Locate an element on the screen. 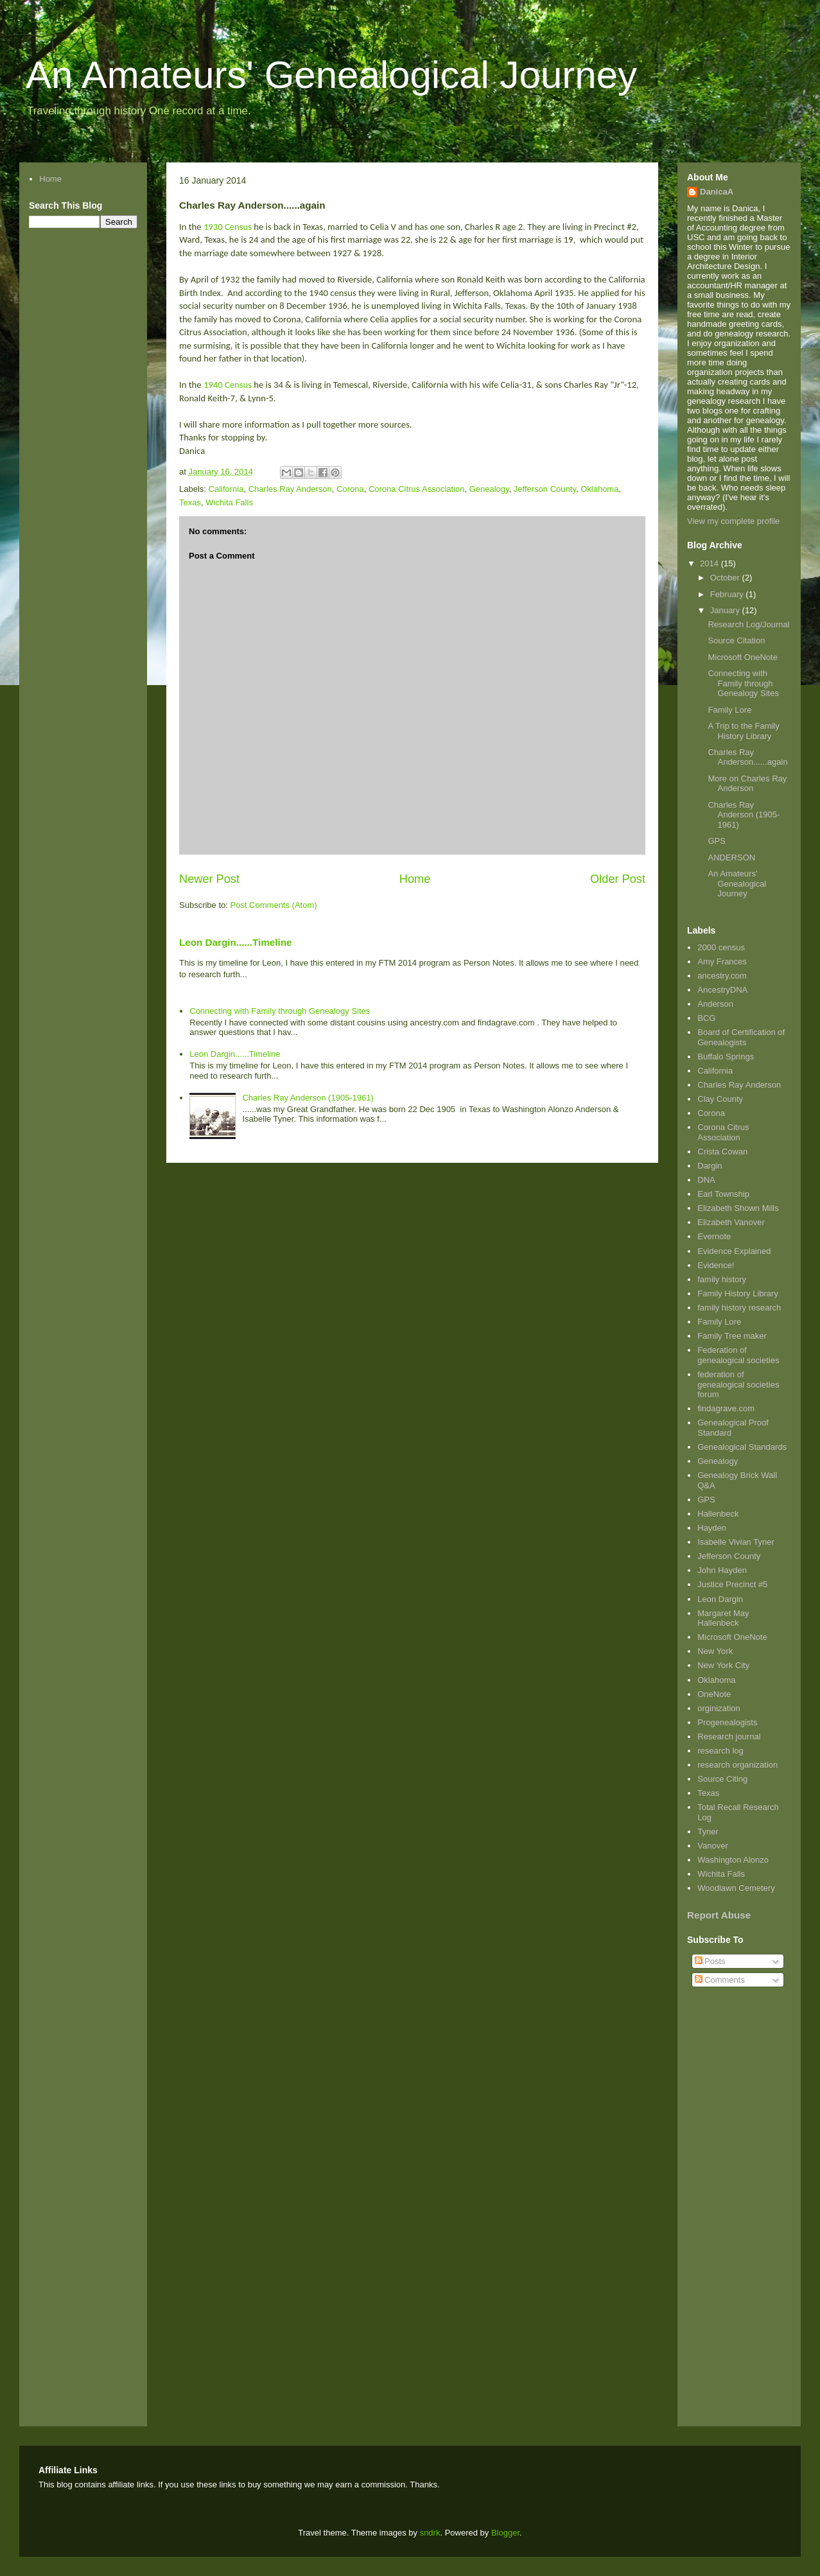  Genealogical Standards is located at coordinates (742, 1447).